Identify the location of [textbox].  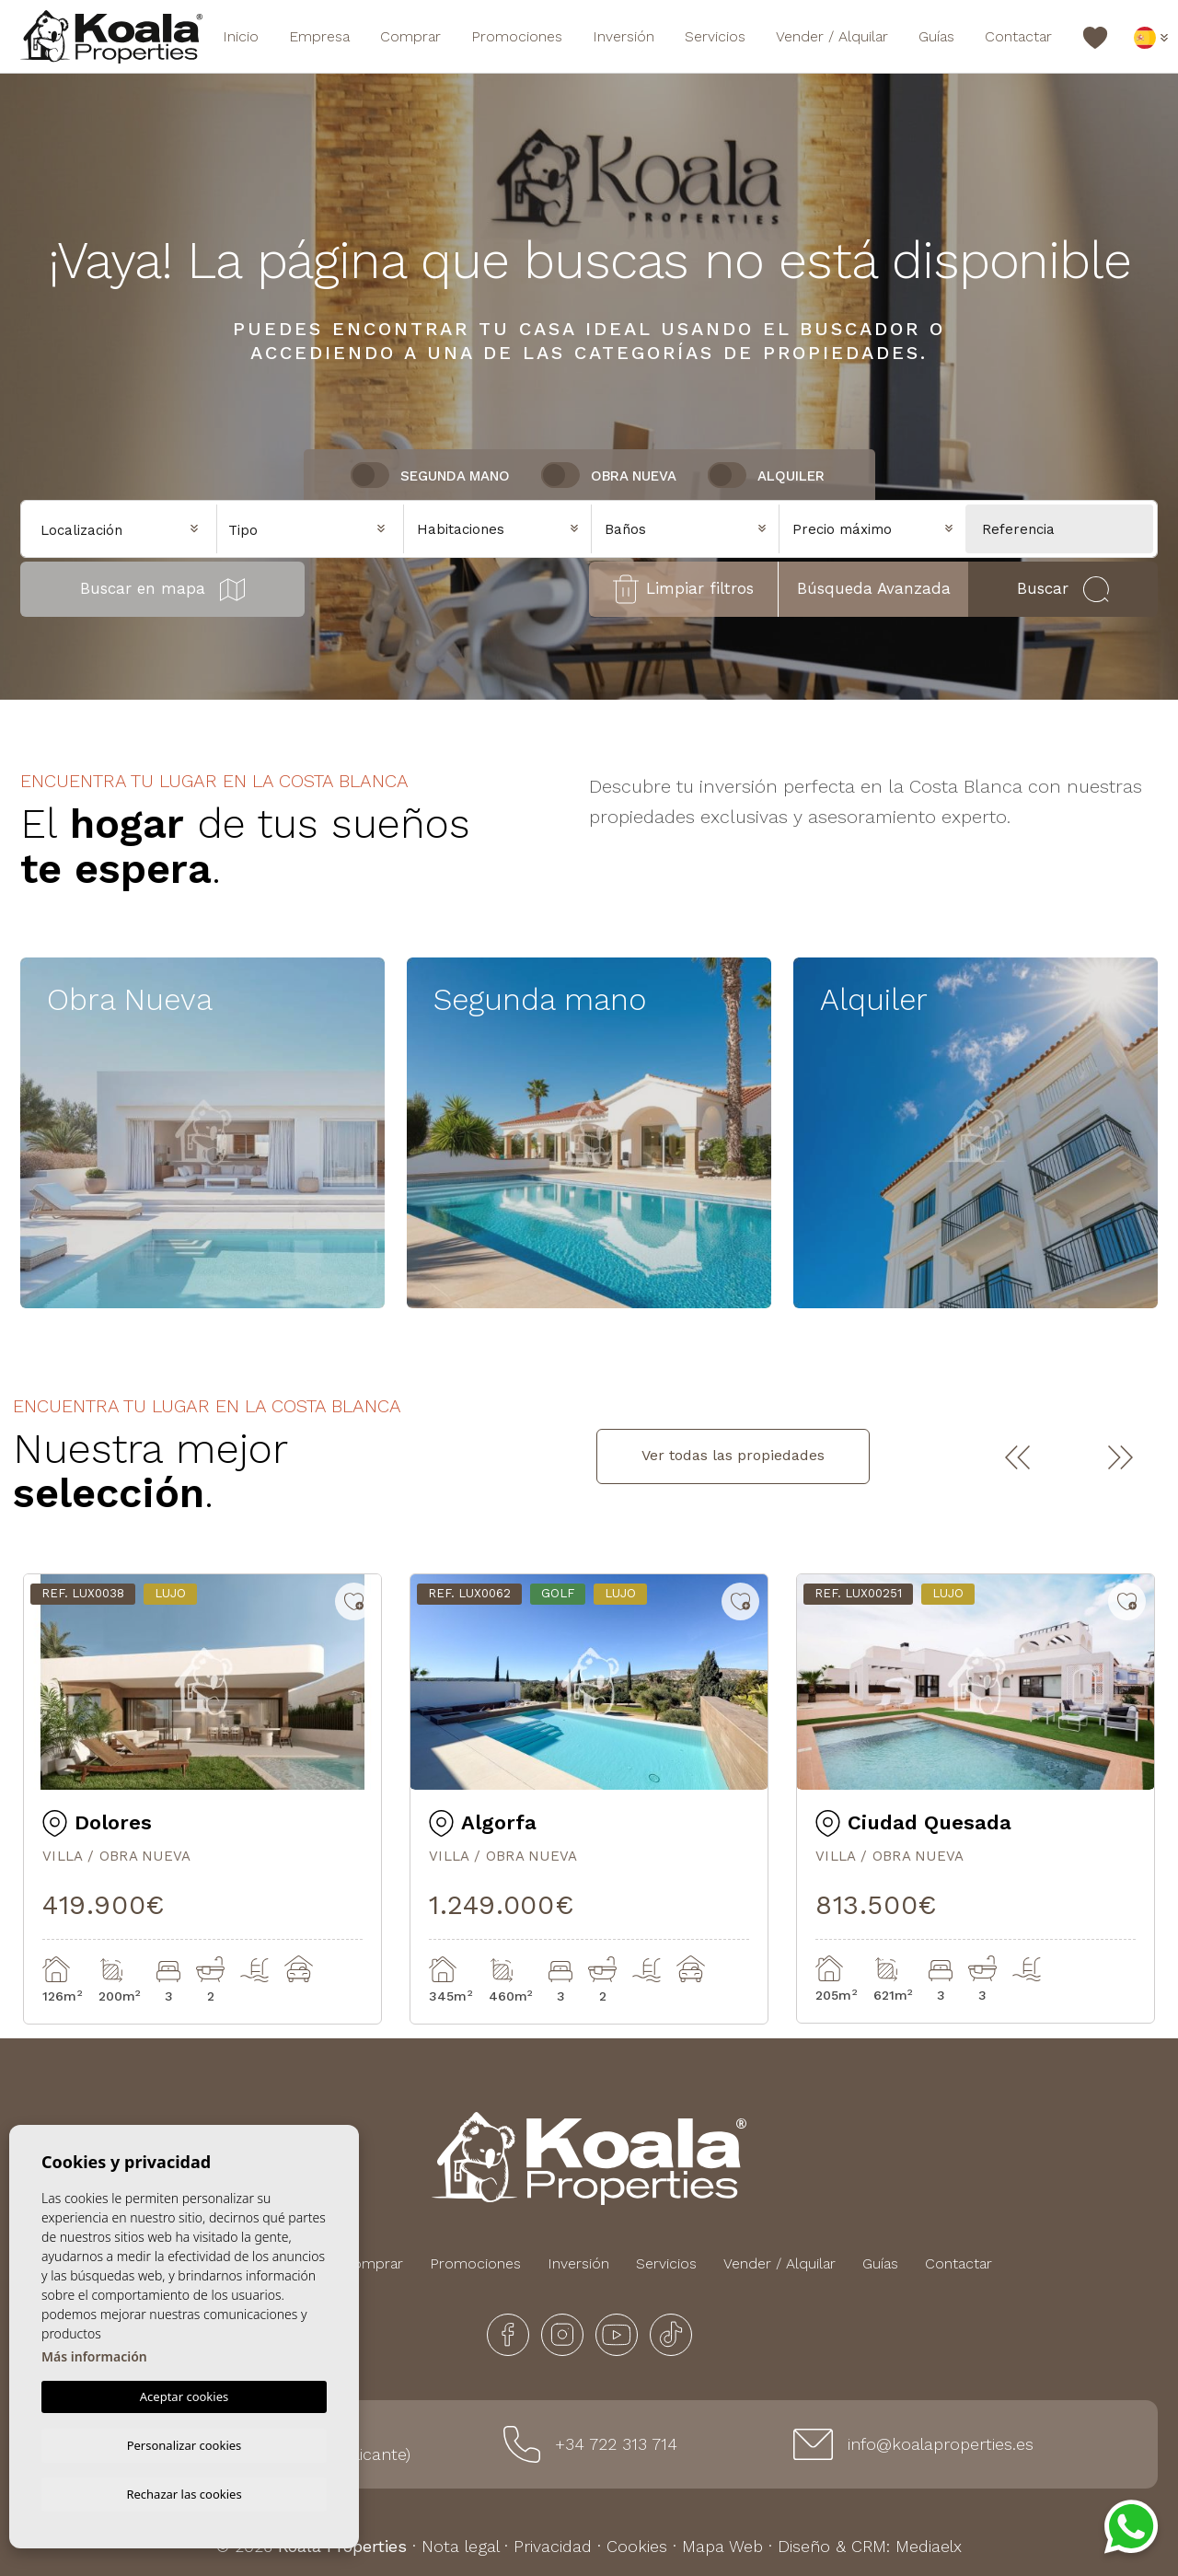
(315, 530).